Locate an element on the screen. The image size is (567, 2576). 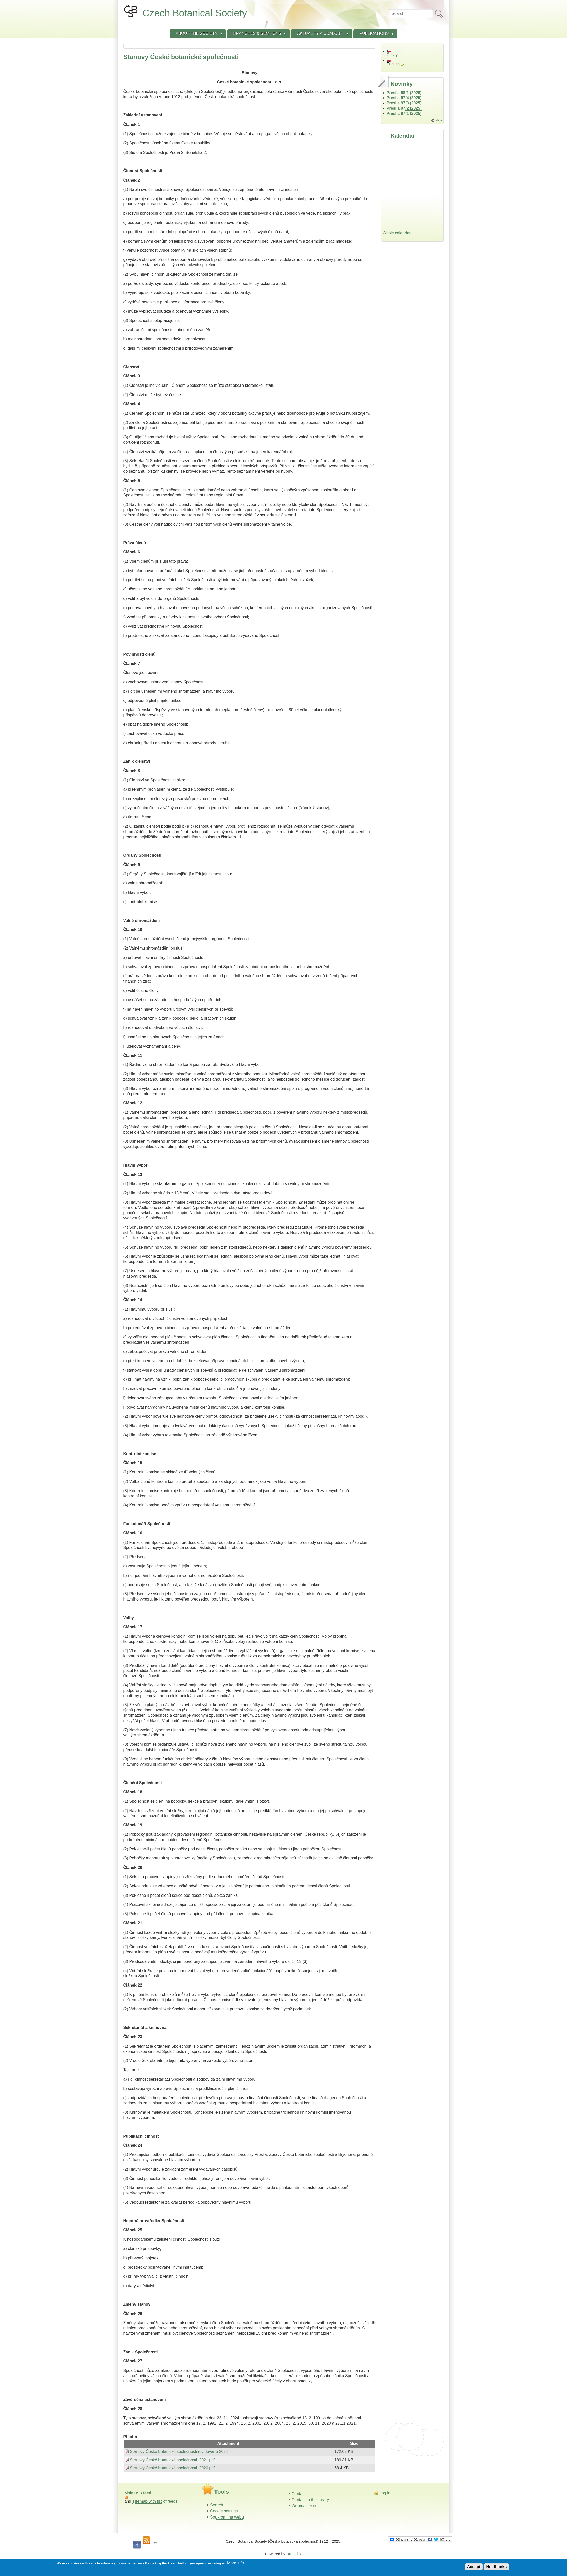
Preslia 97/1 (2025) is located at coordinates (404, 113).